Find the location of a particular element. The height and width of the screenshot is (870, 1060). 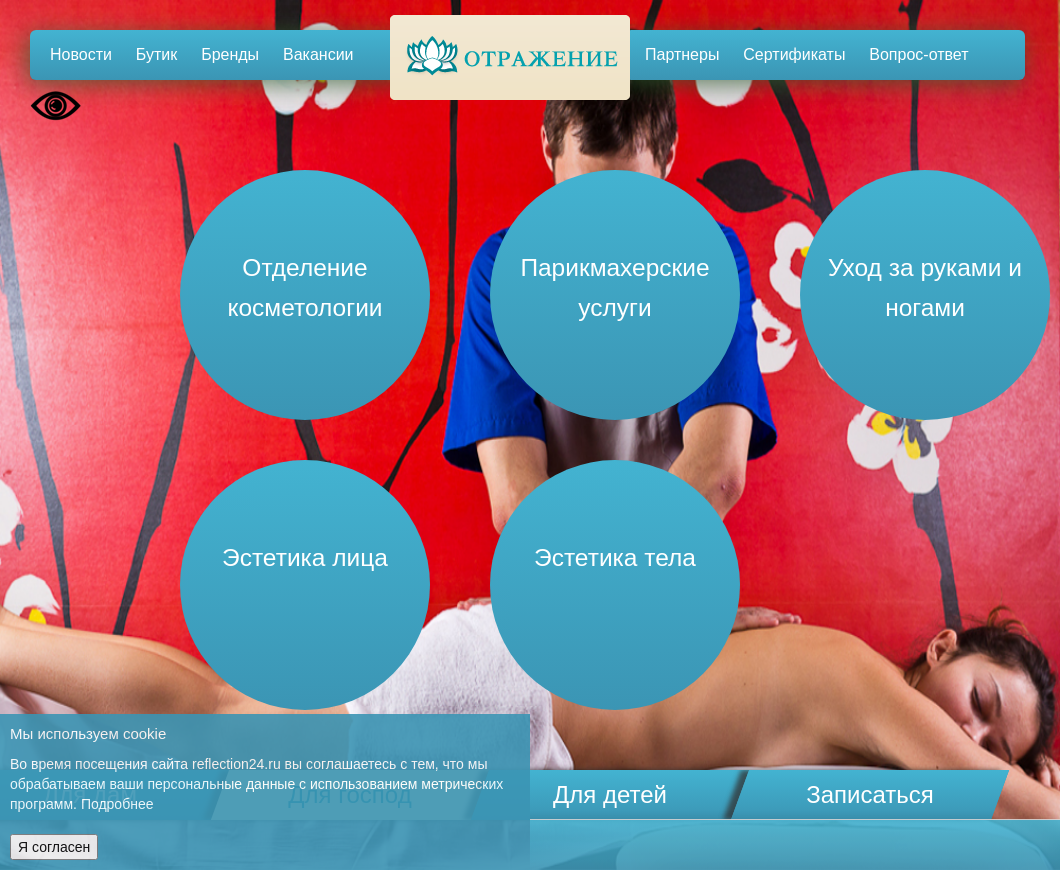

Вакансии is located at coordinates (318, 54).